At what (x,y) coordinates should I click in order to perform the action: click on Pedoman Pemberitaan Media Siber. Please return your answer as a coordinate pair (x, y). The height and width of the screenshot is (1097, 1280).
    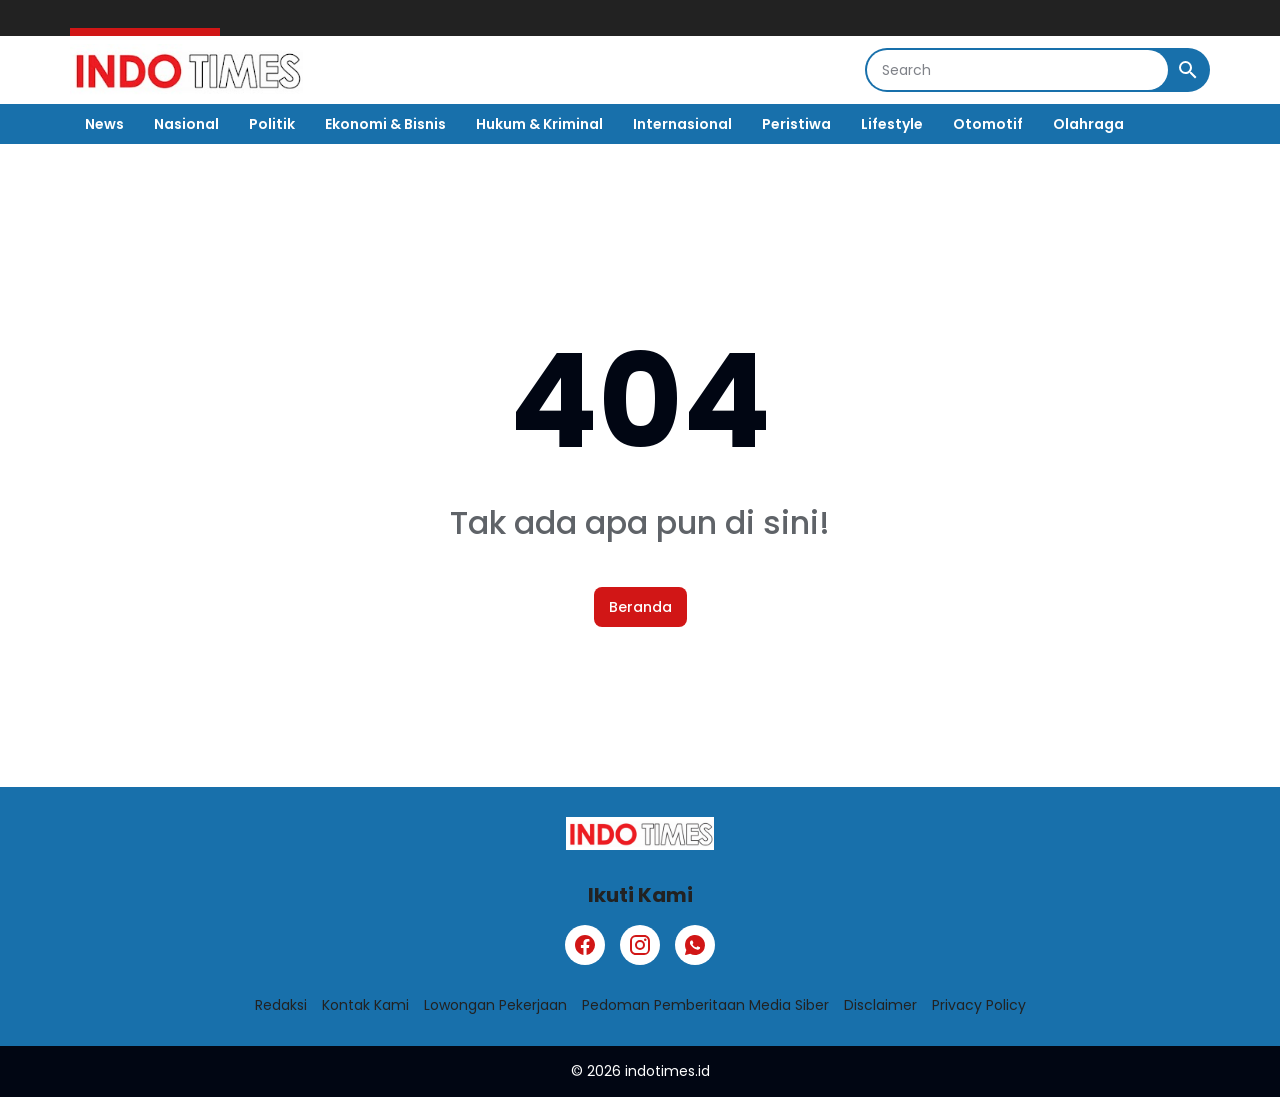
    Looking at the image, I should click on (705, 1005).